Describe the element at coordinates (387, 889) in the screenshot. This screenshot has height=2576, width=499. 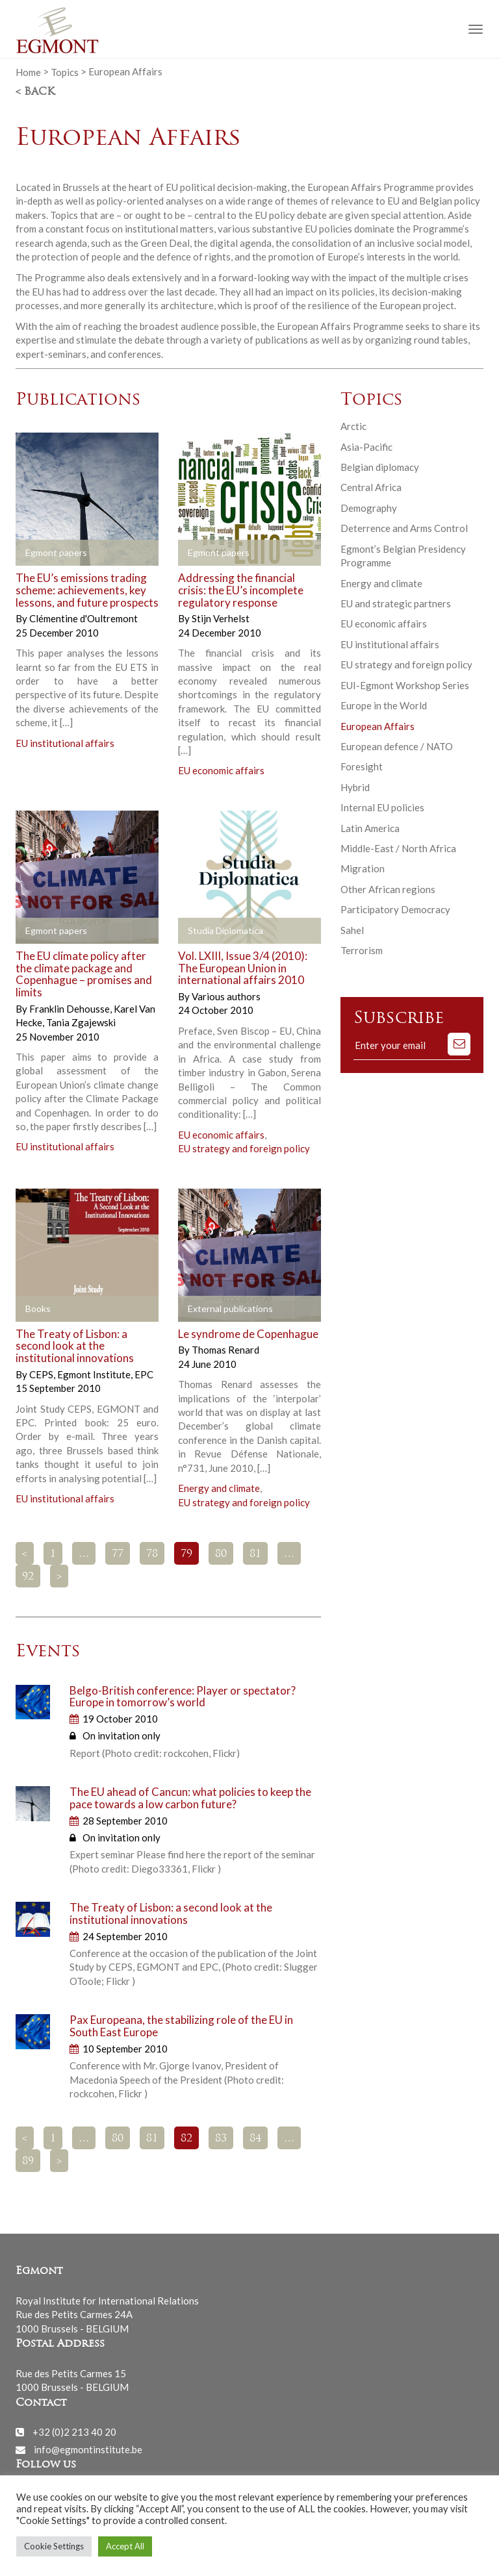
I see `Other African regions` at that location.